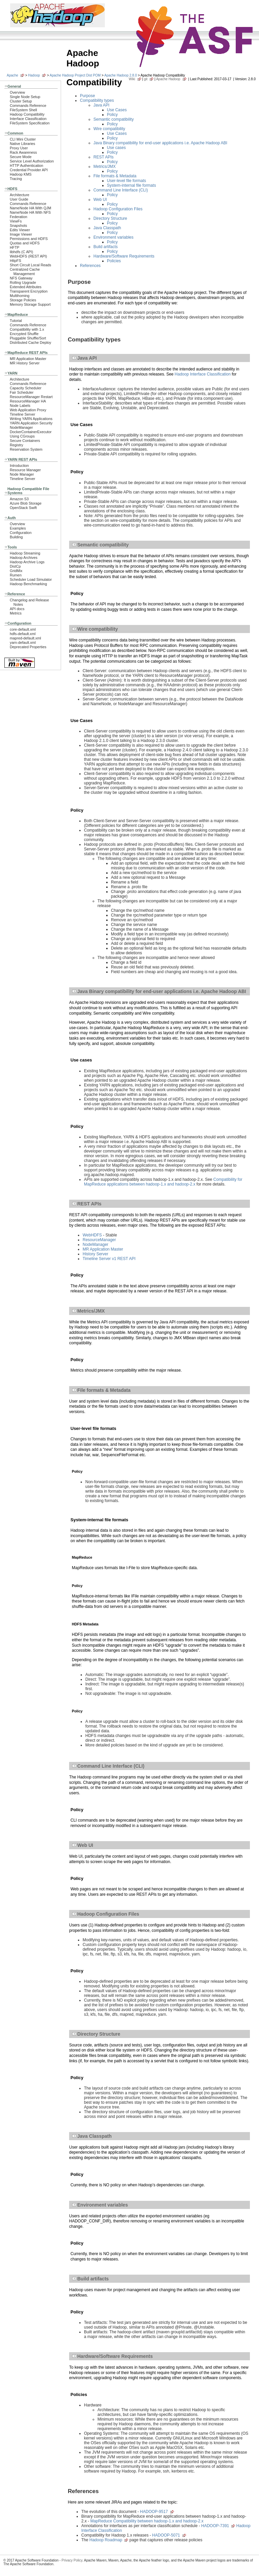  Describe the element at coordinates (25, 441) in the screenshot. I see `Secure Containers` at that location.